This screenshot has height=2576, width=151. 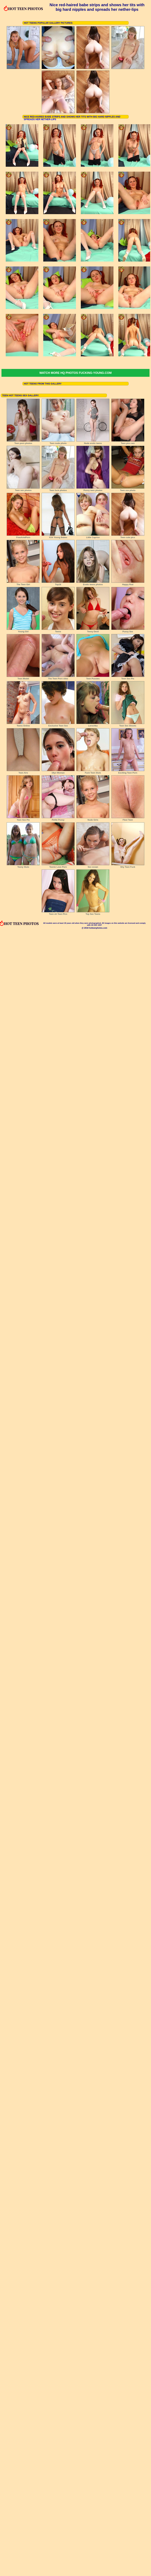 What do you see at coordinates (58, 489) in the screenshot?
I see `Teen fuck photos` at bounding box center [58, 489].